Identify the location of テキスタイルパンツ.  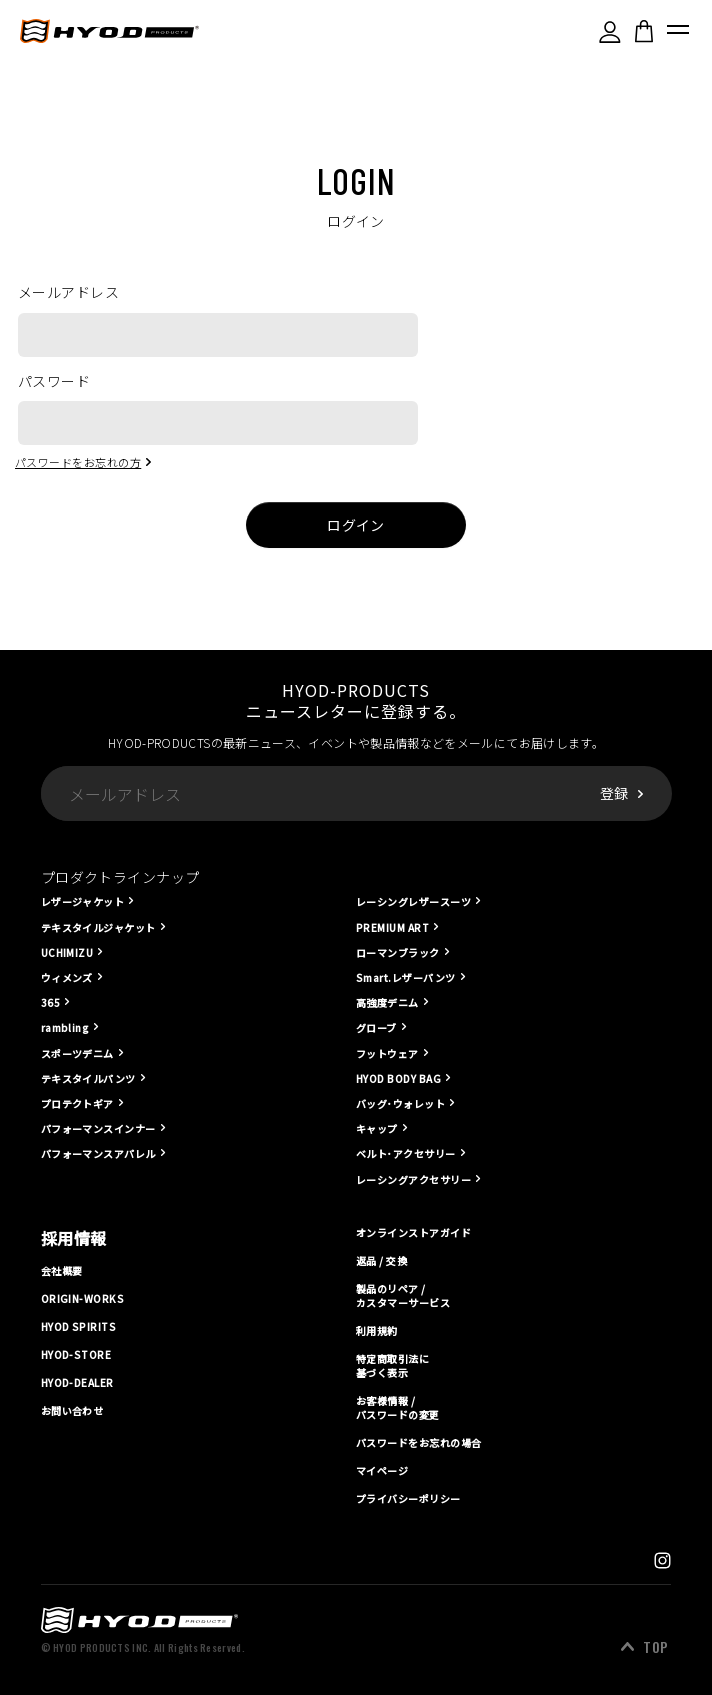
(88, 1078).